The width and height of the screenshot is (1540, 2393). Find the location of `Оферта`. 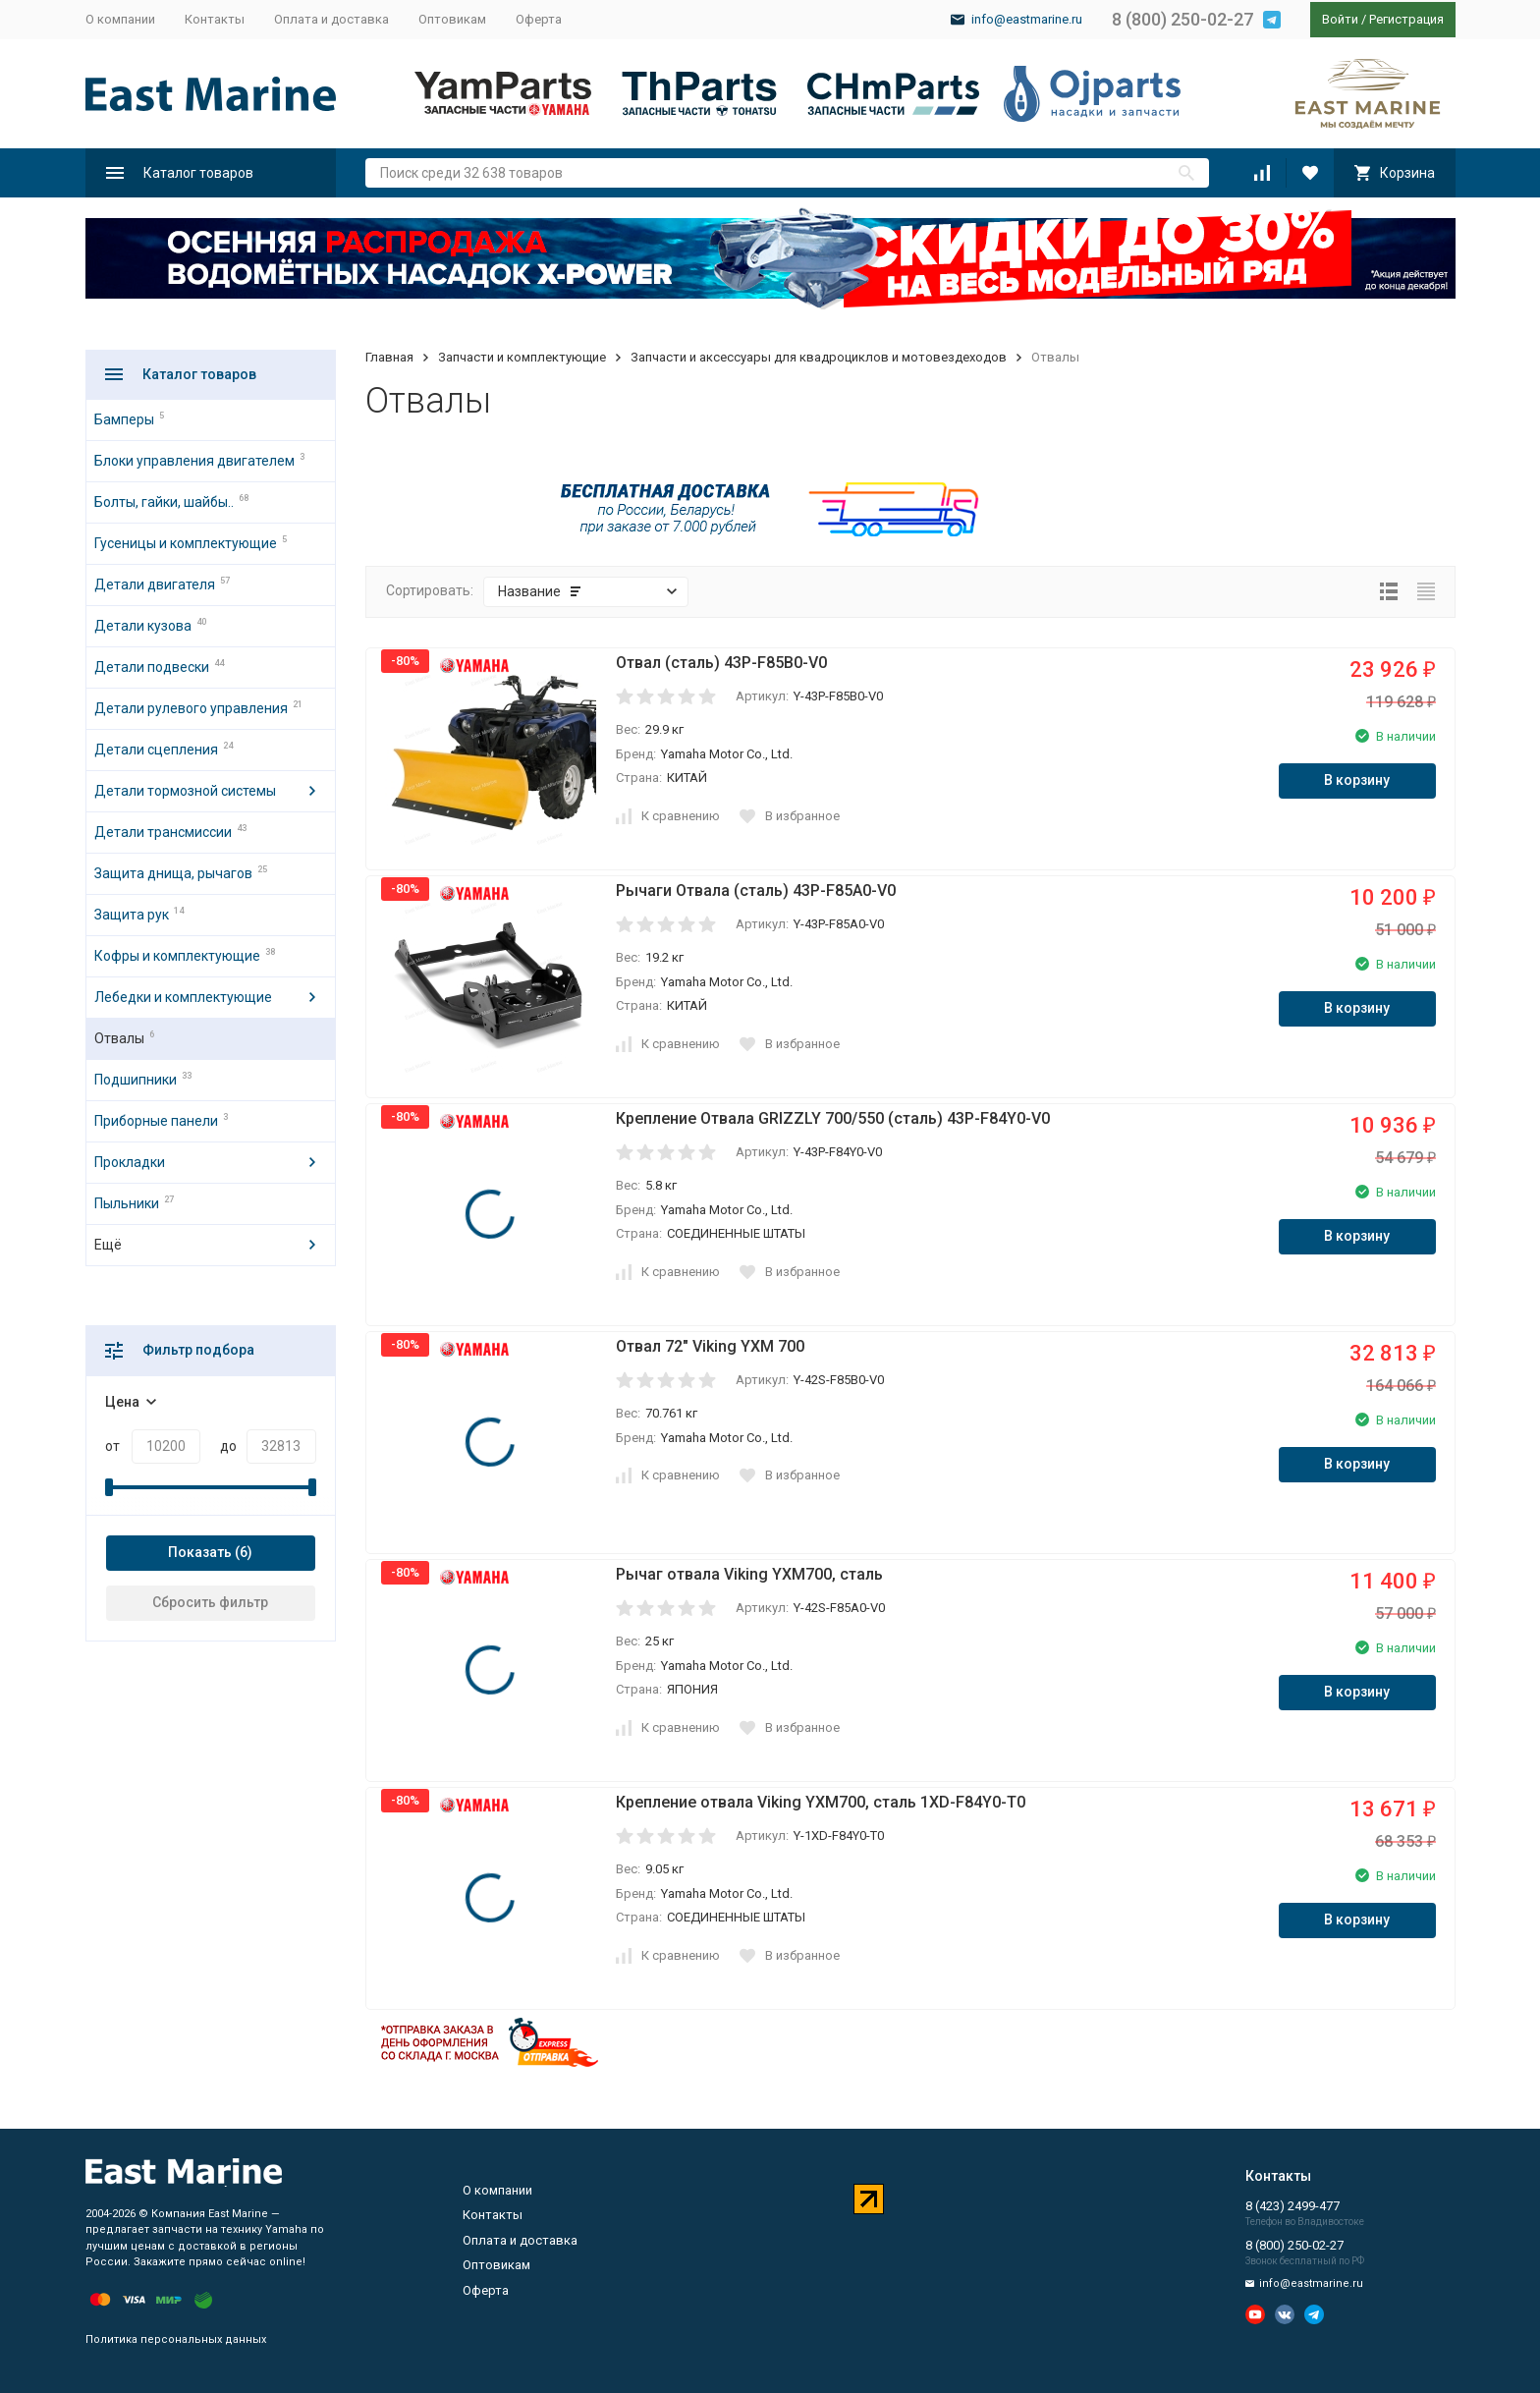

Оферта is located at coordinates (539, 19).